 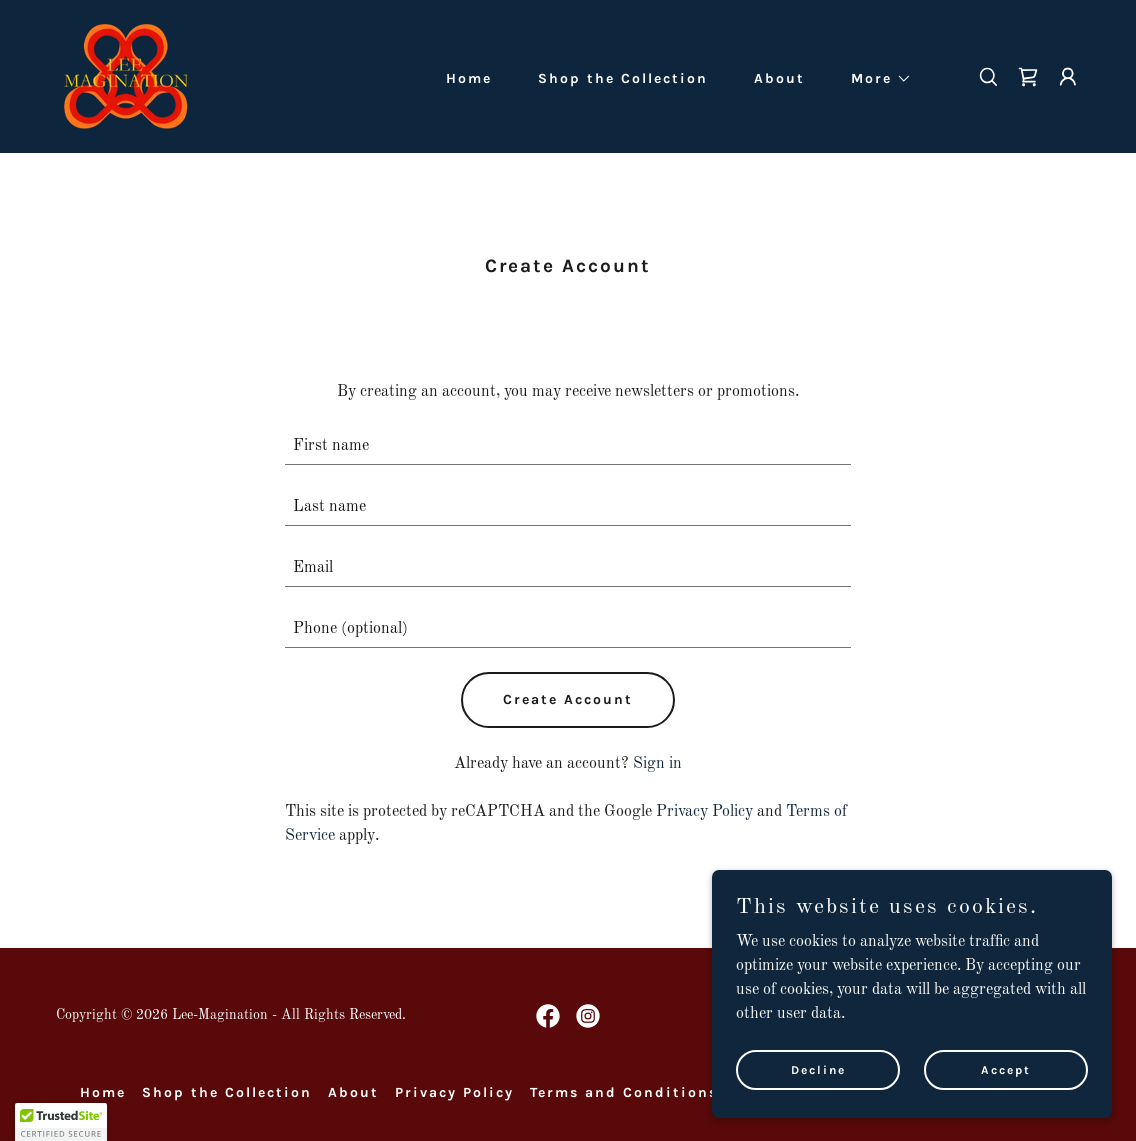 What do you see at coordinates (568, 699) in the screenshot?
I see `Create Account` at bounding box center [568, 699].